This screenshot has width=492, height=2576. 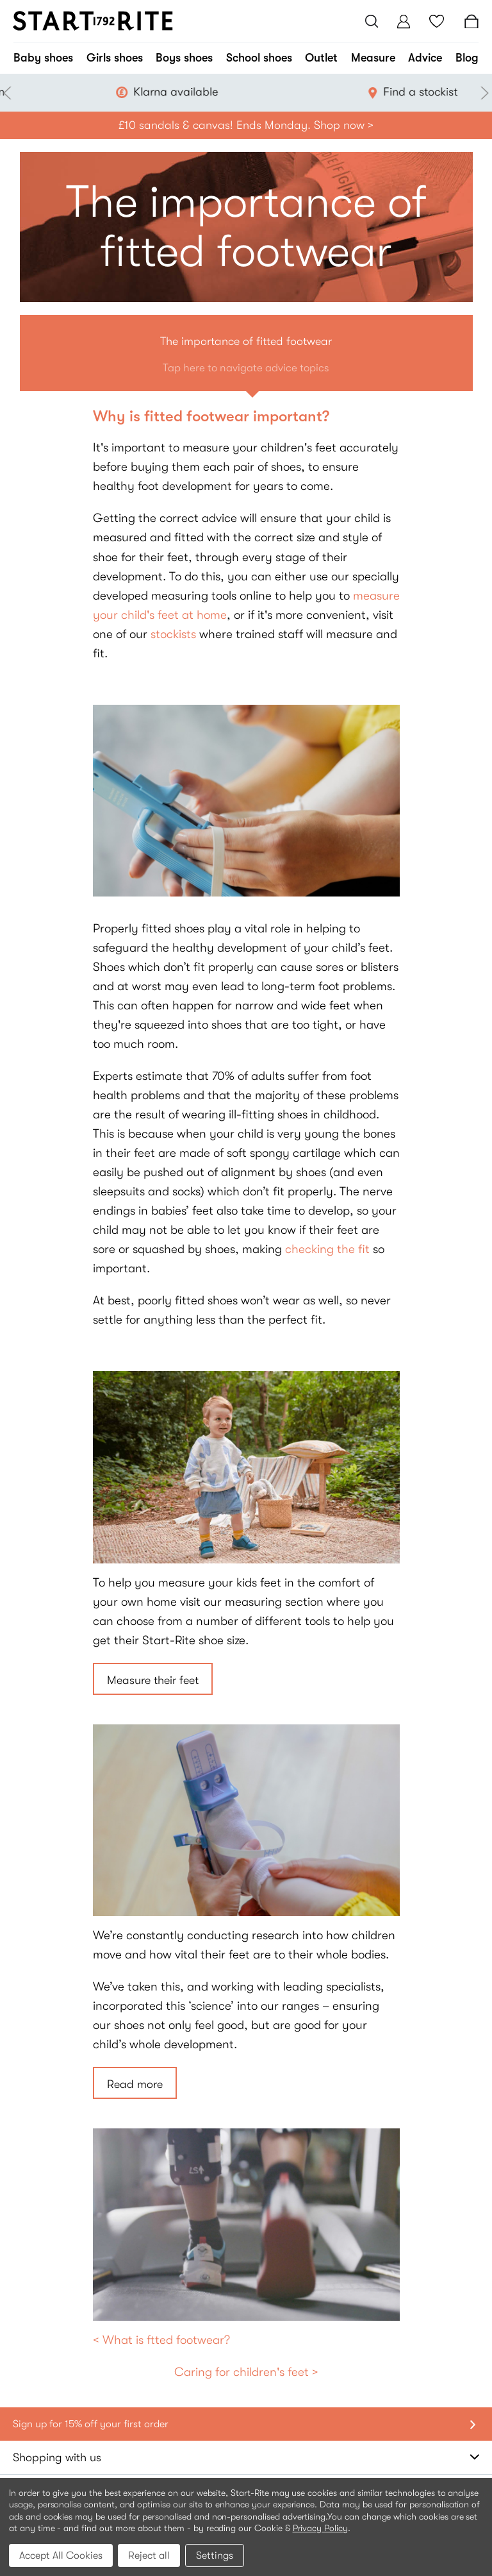 What do you see at coordinates (149, 2555) in the screenshot?
I see `Reject all` at bounding box center [149, 2555].